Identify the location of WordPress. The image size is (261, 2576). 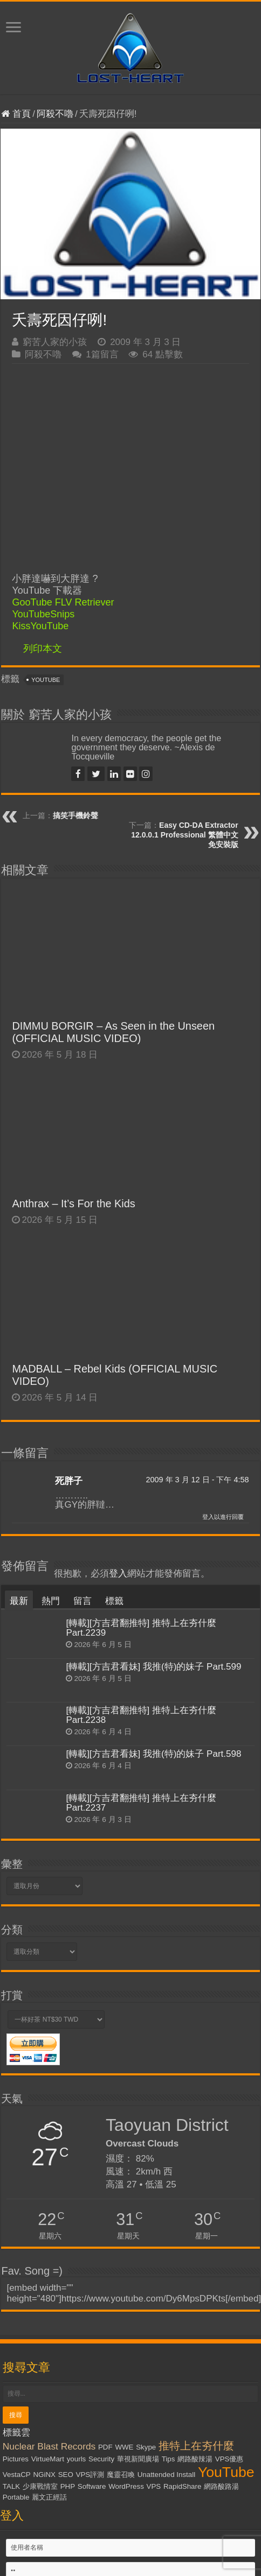
(126, 2486).